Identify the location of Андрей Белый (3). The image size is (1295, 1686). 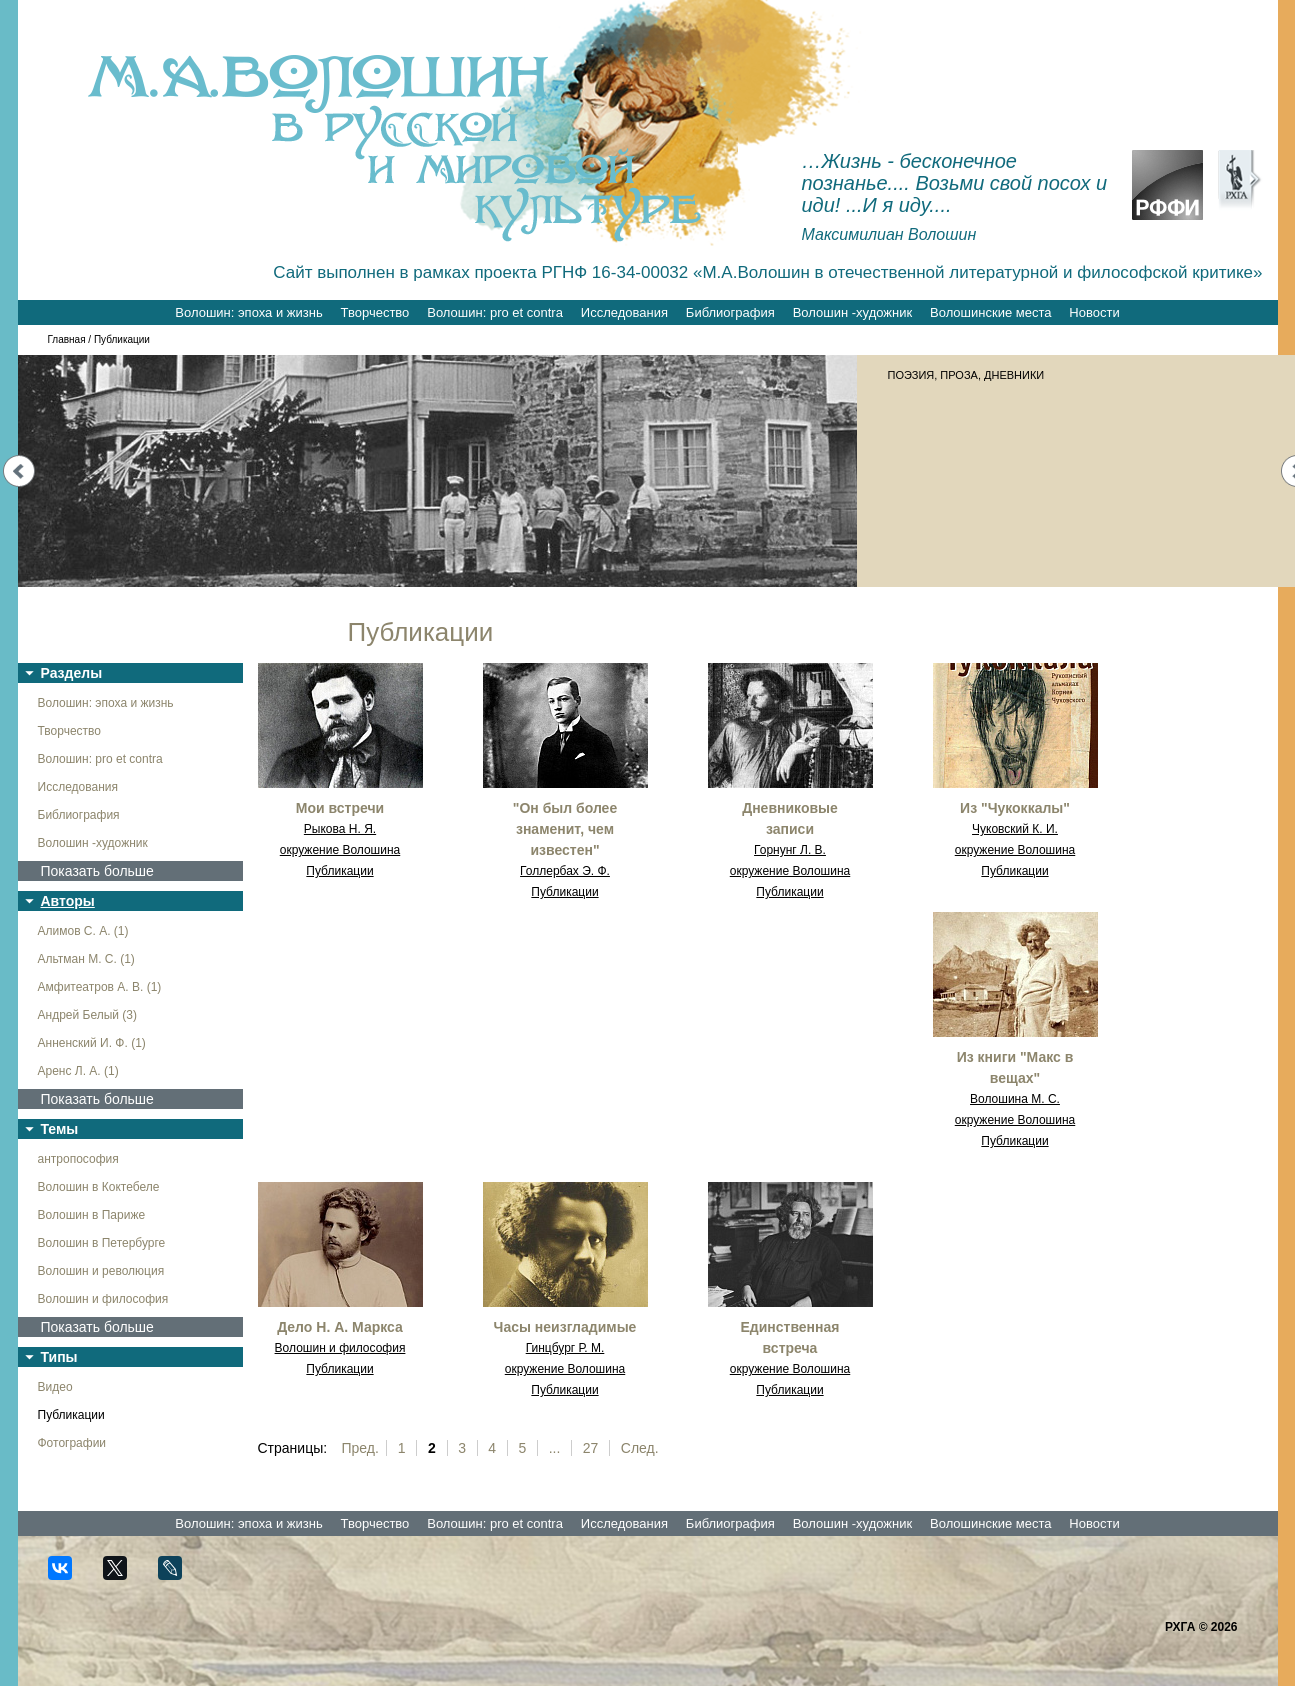
(88, 1015).